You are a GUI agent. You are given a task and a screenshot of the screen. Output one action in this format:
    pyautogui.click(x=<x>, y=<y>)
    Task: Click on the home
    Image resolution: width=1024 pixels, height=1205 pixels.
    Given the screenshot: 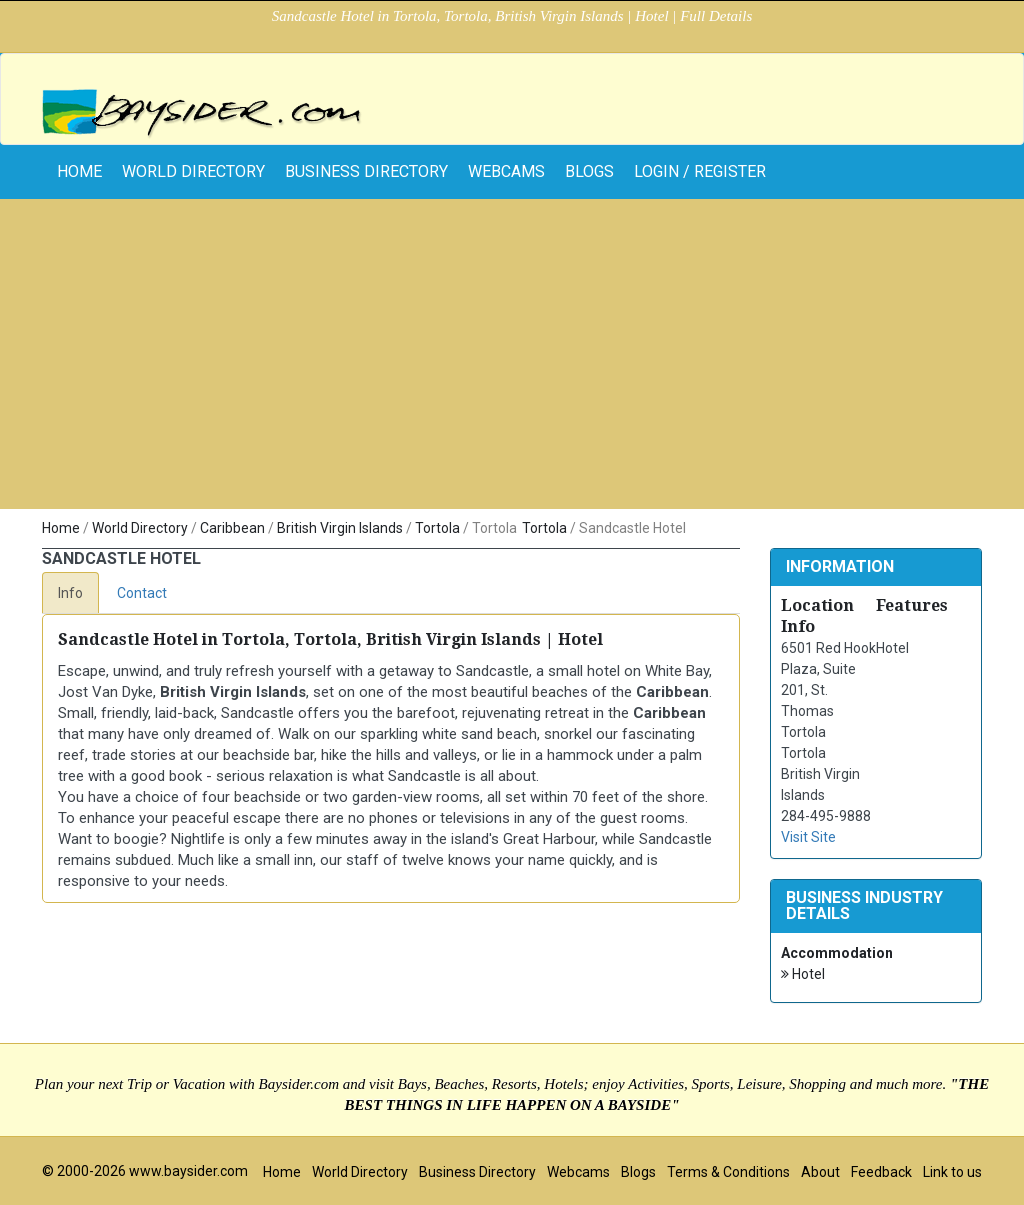 What is the action you would take?
    pyautogui.click(x=79, y=171)
    